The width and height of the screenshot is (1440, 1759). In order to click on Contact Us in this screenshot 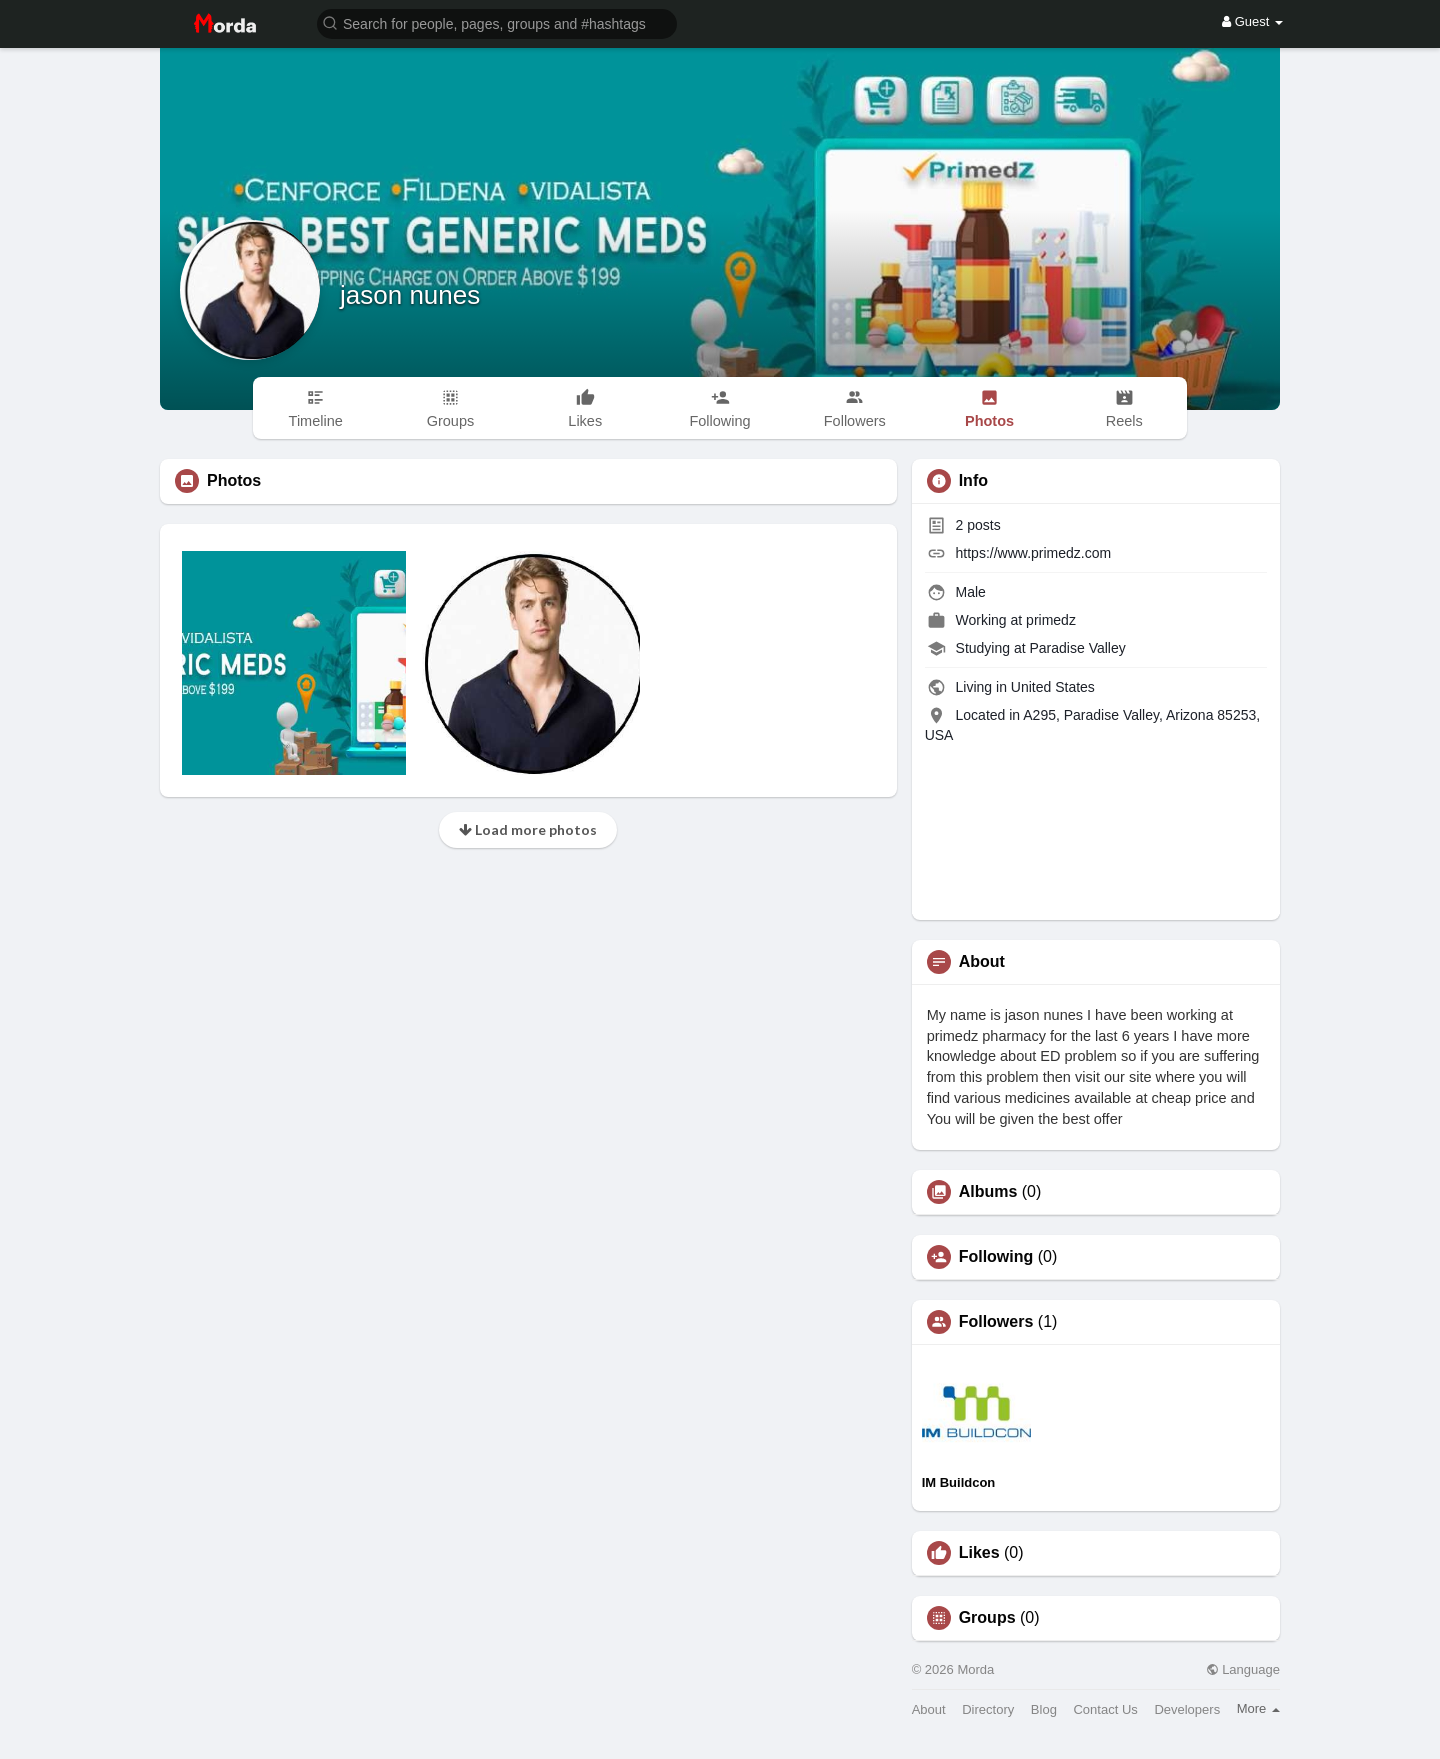, I will do `click(1105, 1709)`.